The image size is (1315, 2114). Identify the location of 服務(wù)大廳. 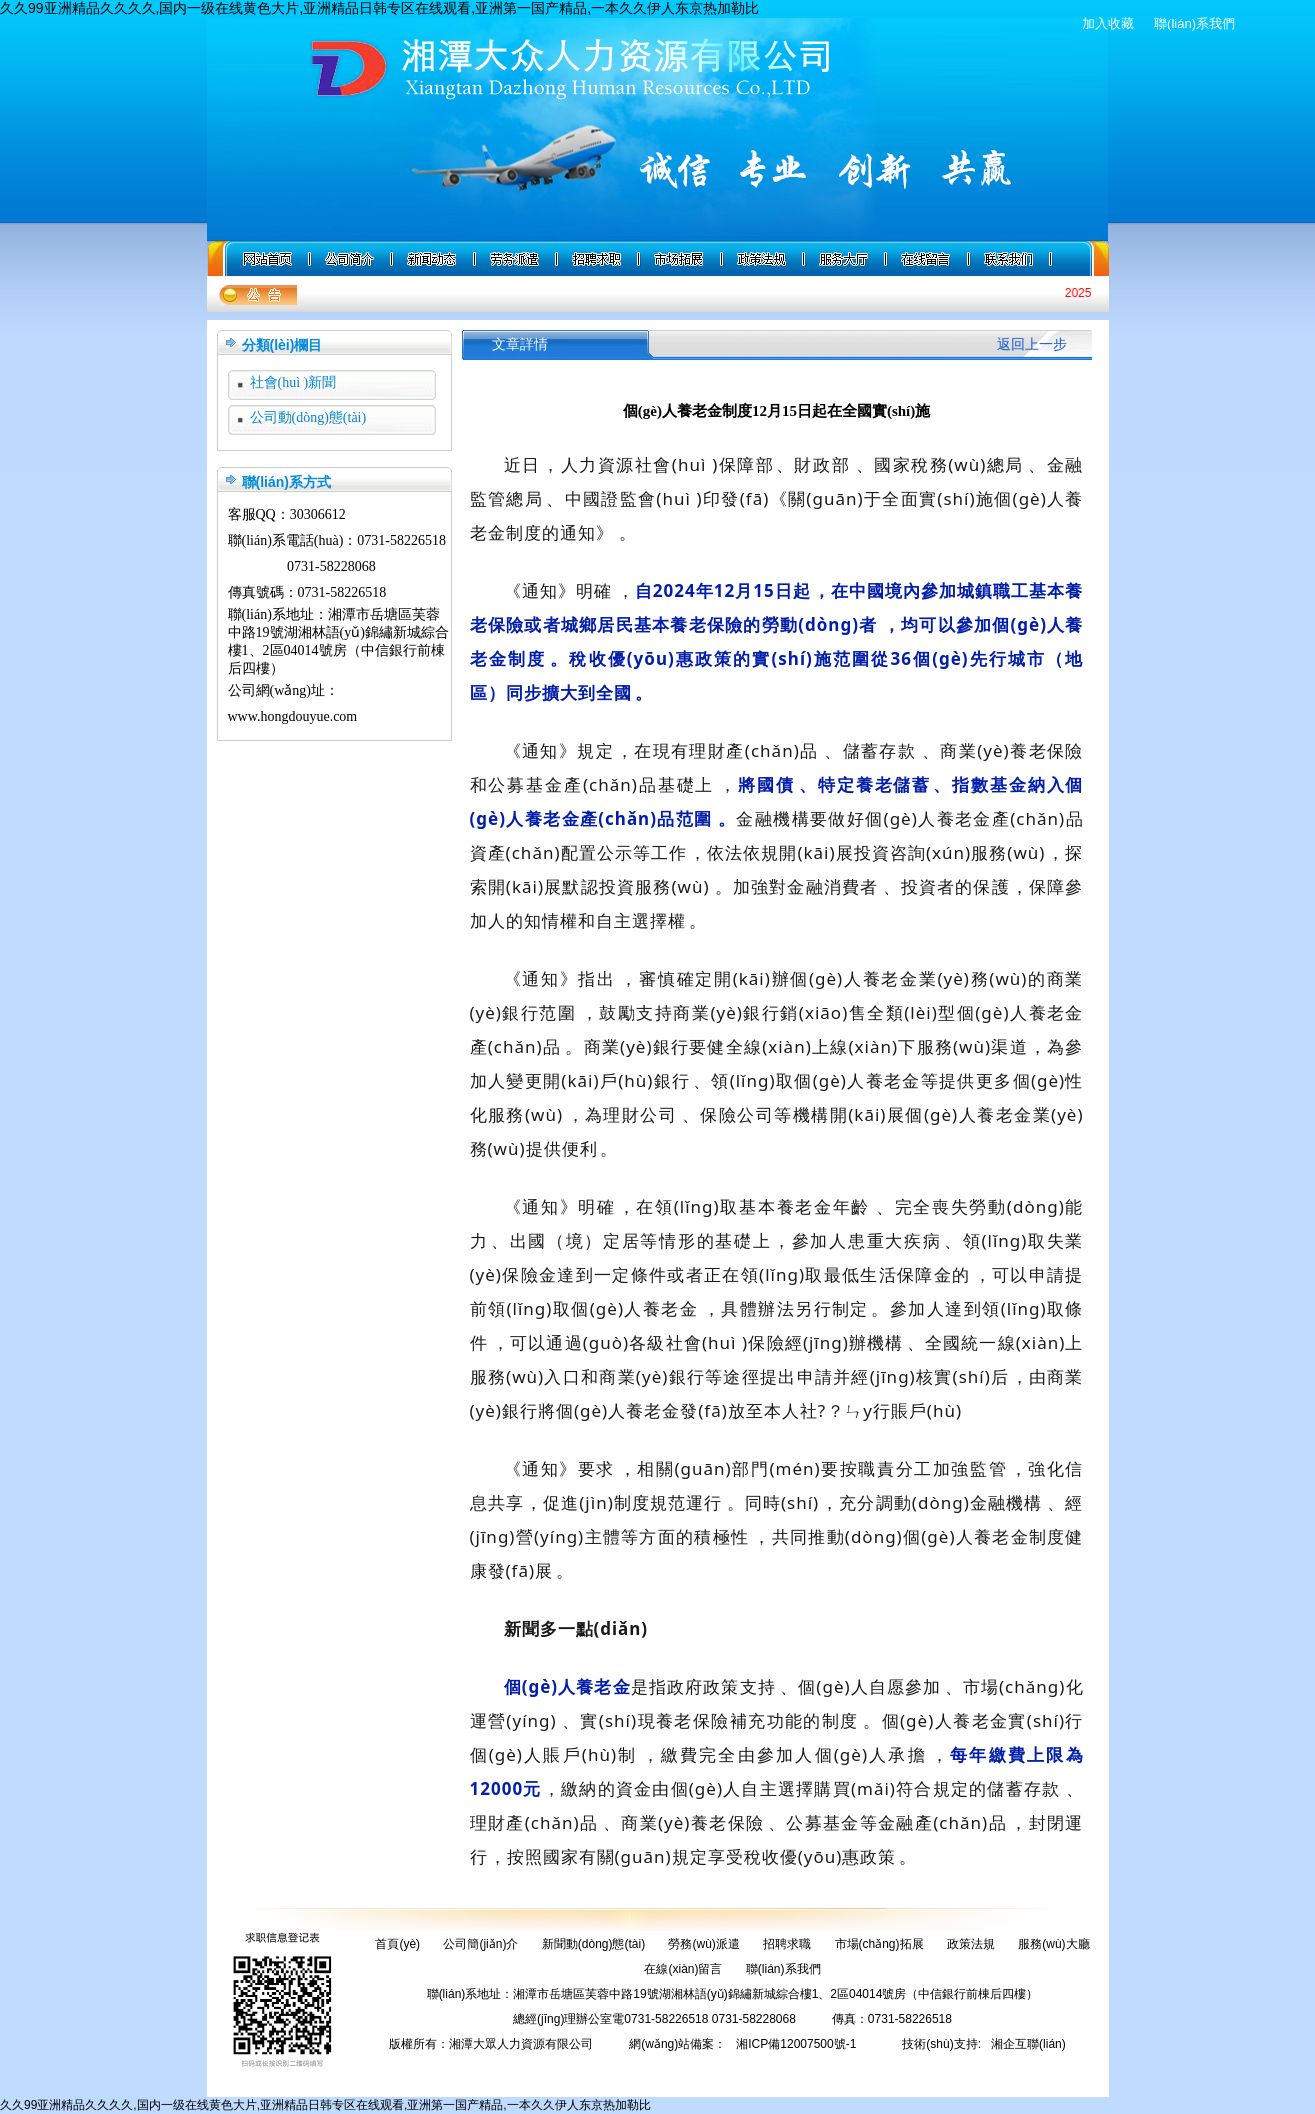
(1053, 1944).